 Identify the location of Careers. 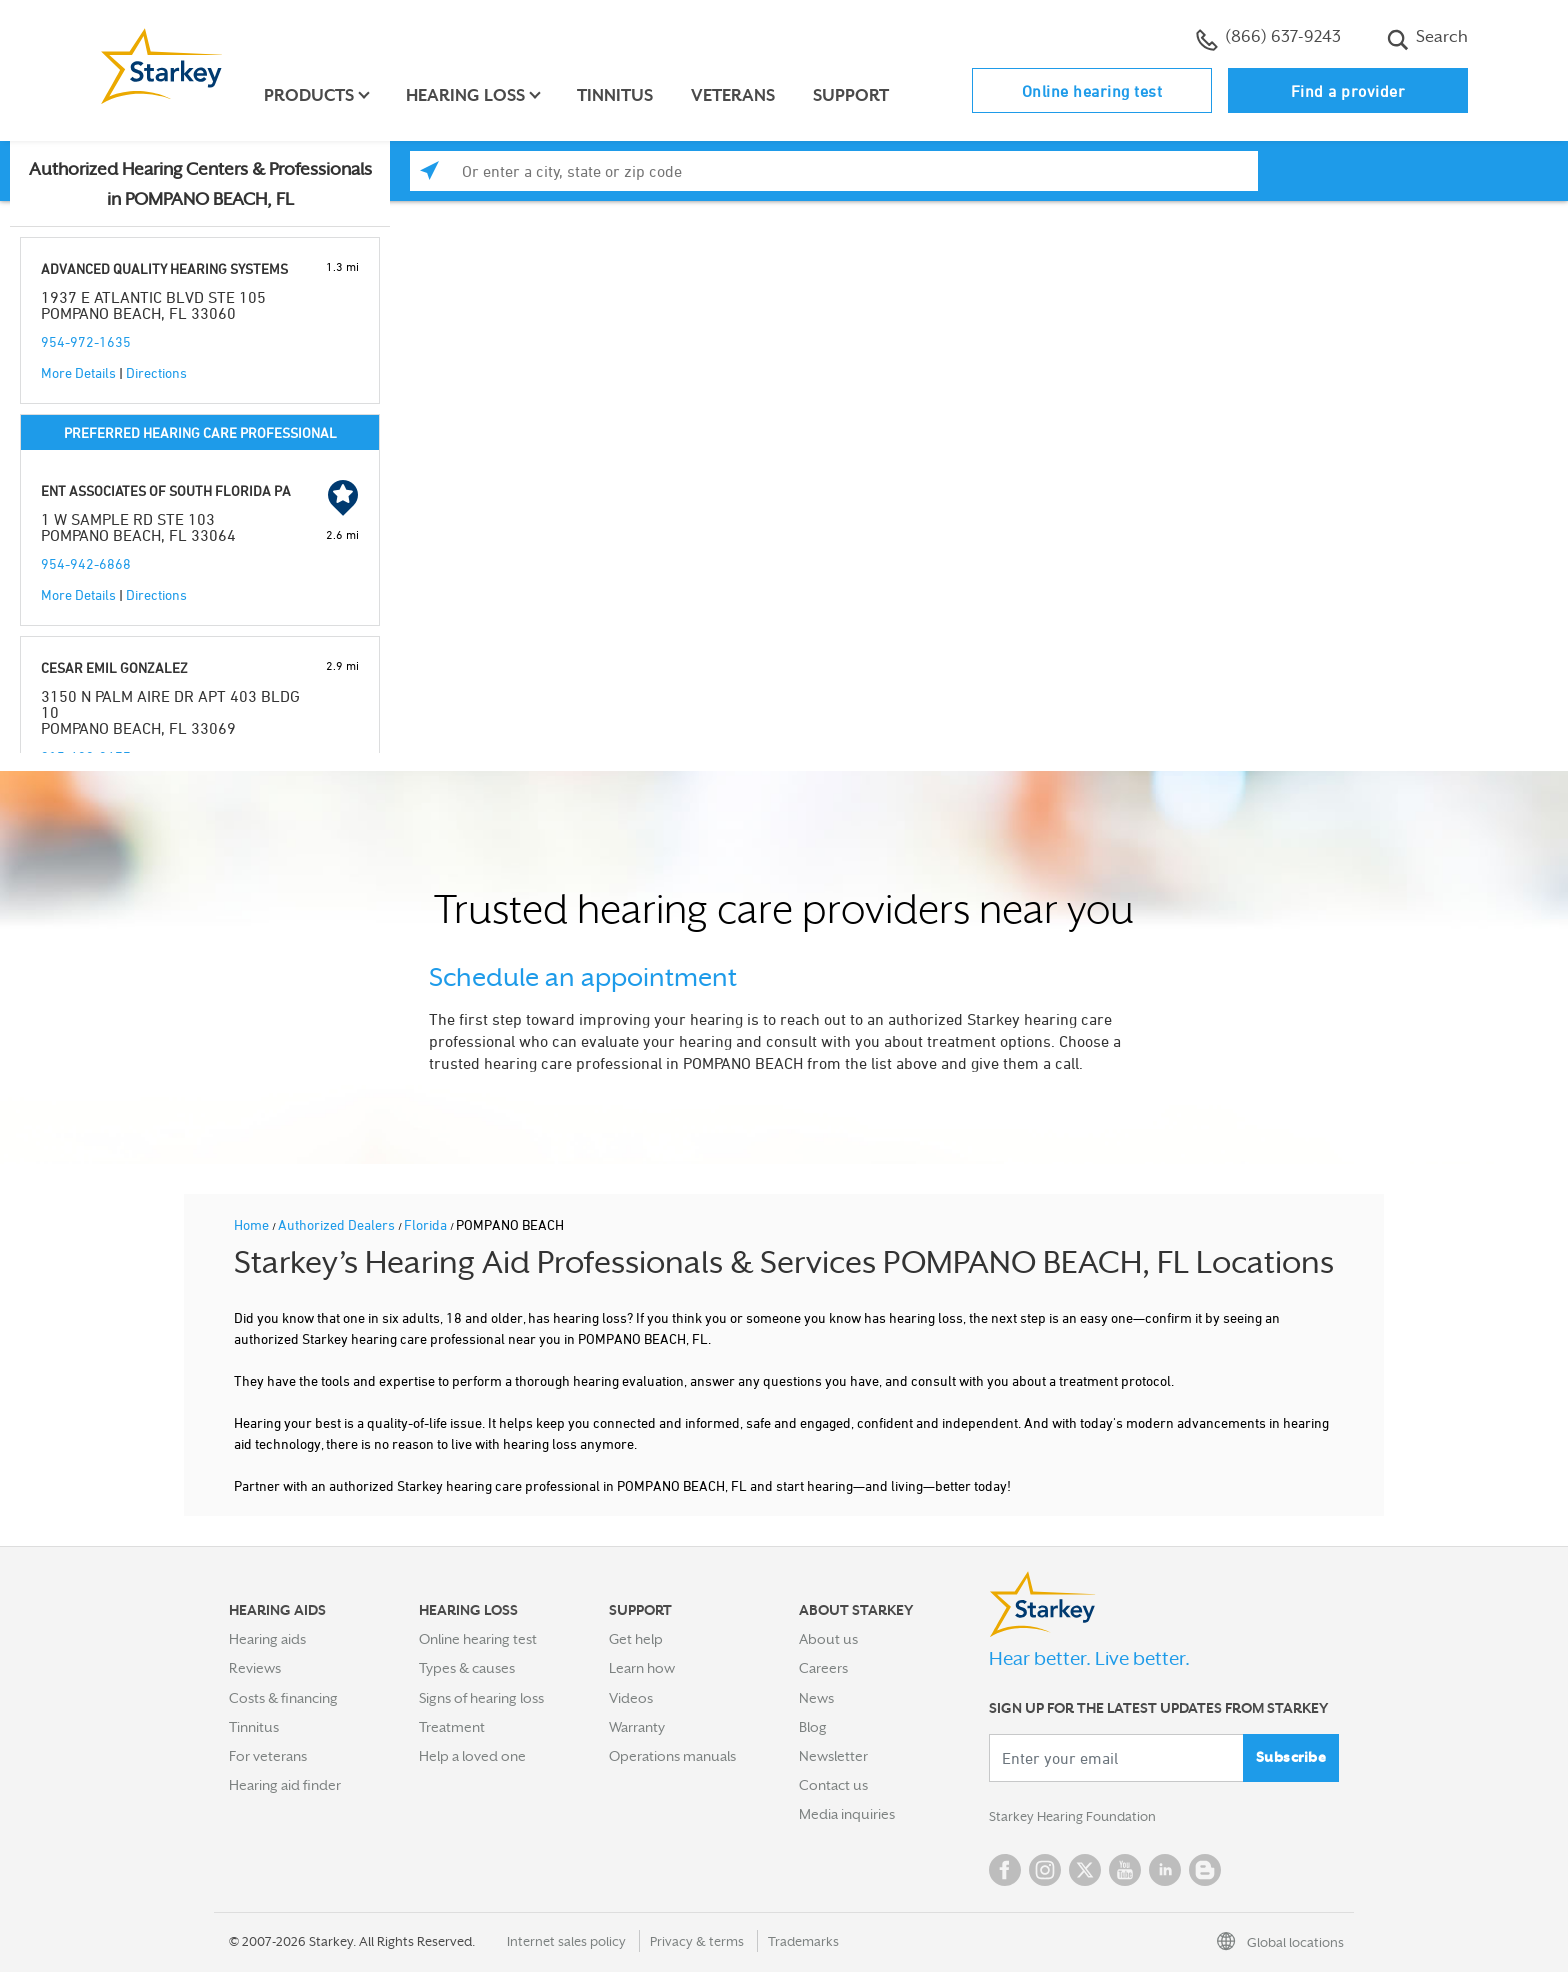
(823, 1668).